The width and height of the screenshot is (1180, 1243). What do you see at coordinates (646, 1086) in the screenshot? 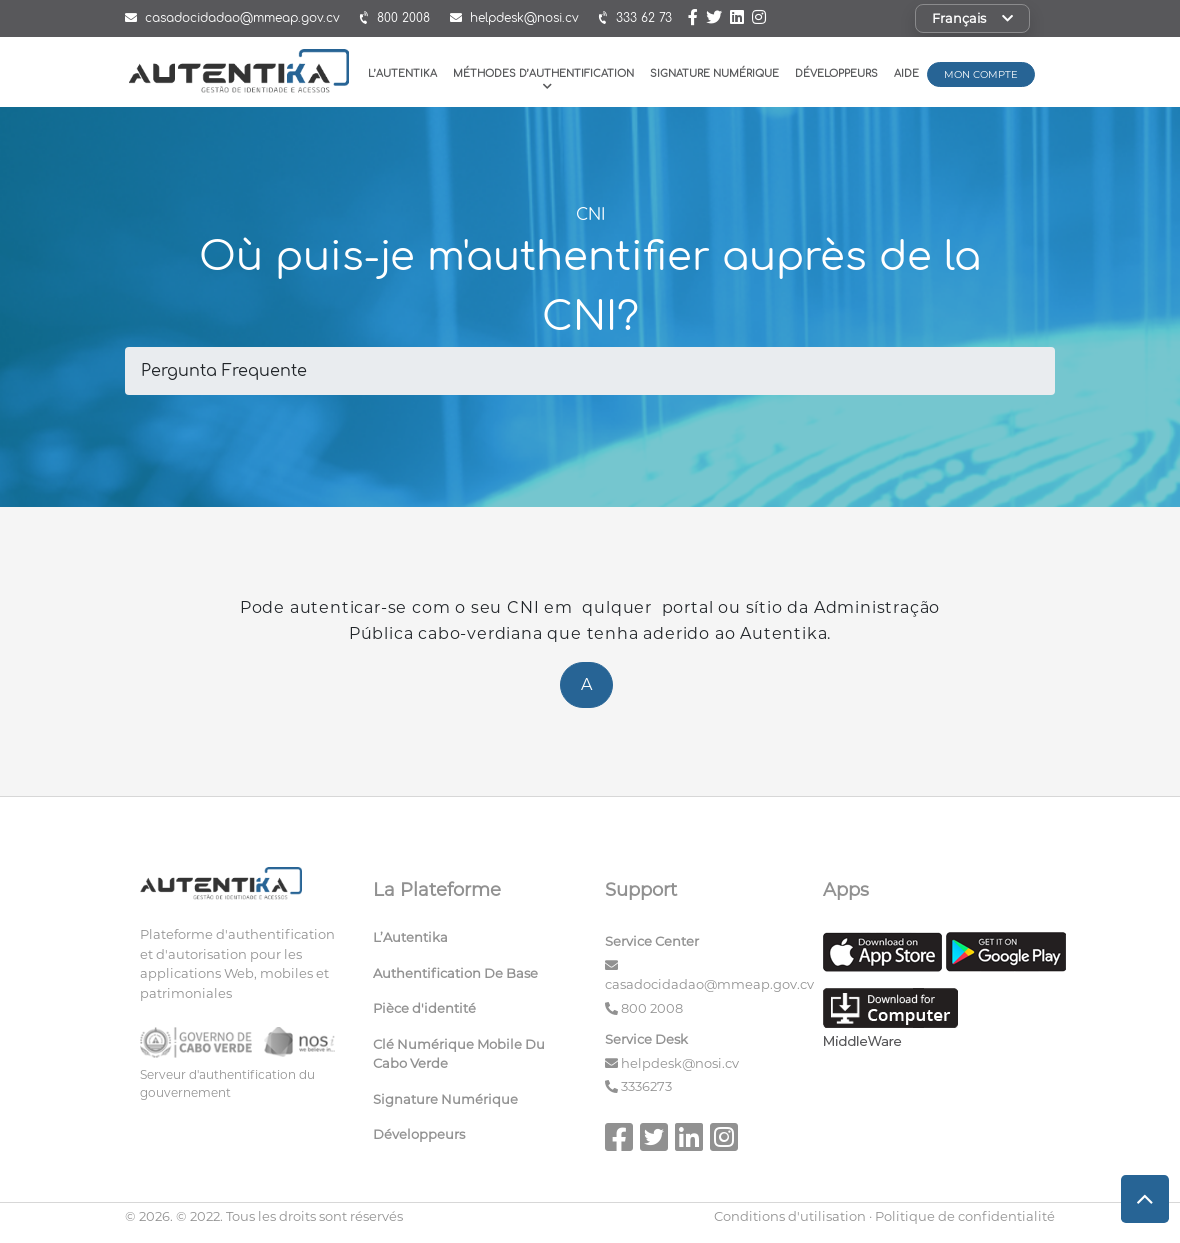
I see `3336273` at bounding box center [646, 1086].